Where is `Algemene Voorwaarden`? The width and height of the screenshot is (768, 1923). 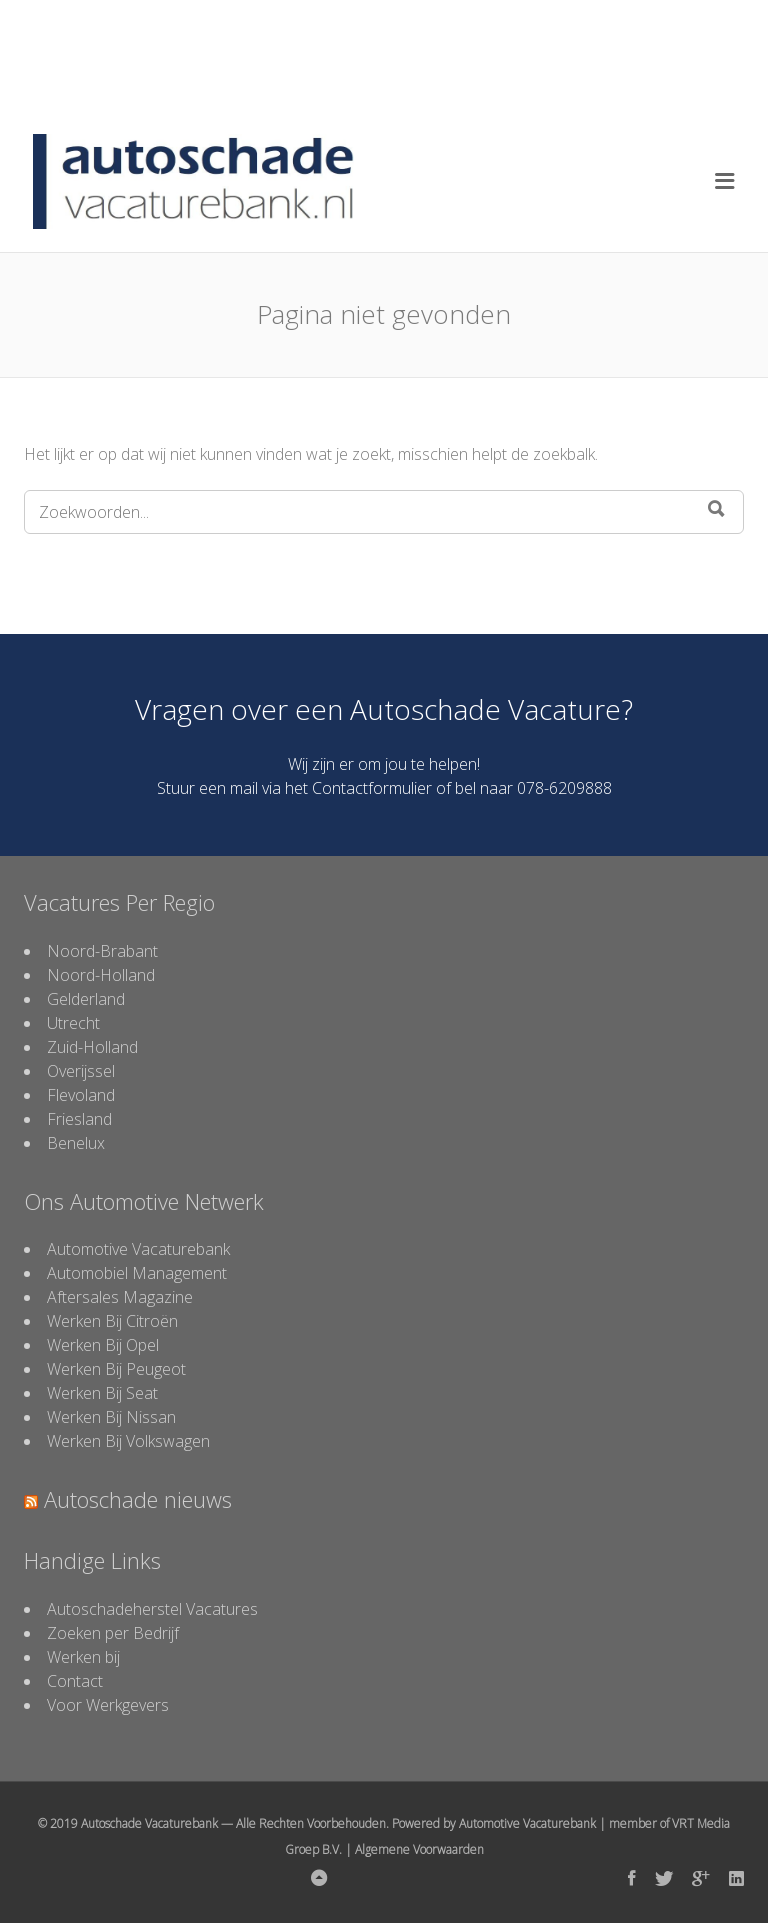
Algemene Voorwaarden is located at coordinates (419, 1849).